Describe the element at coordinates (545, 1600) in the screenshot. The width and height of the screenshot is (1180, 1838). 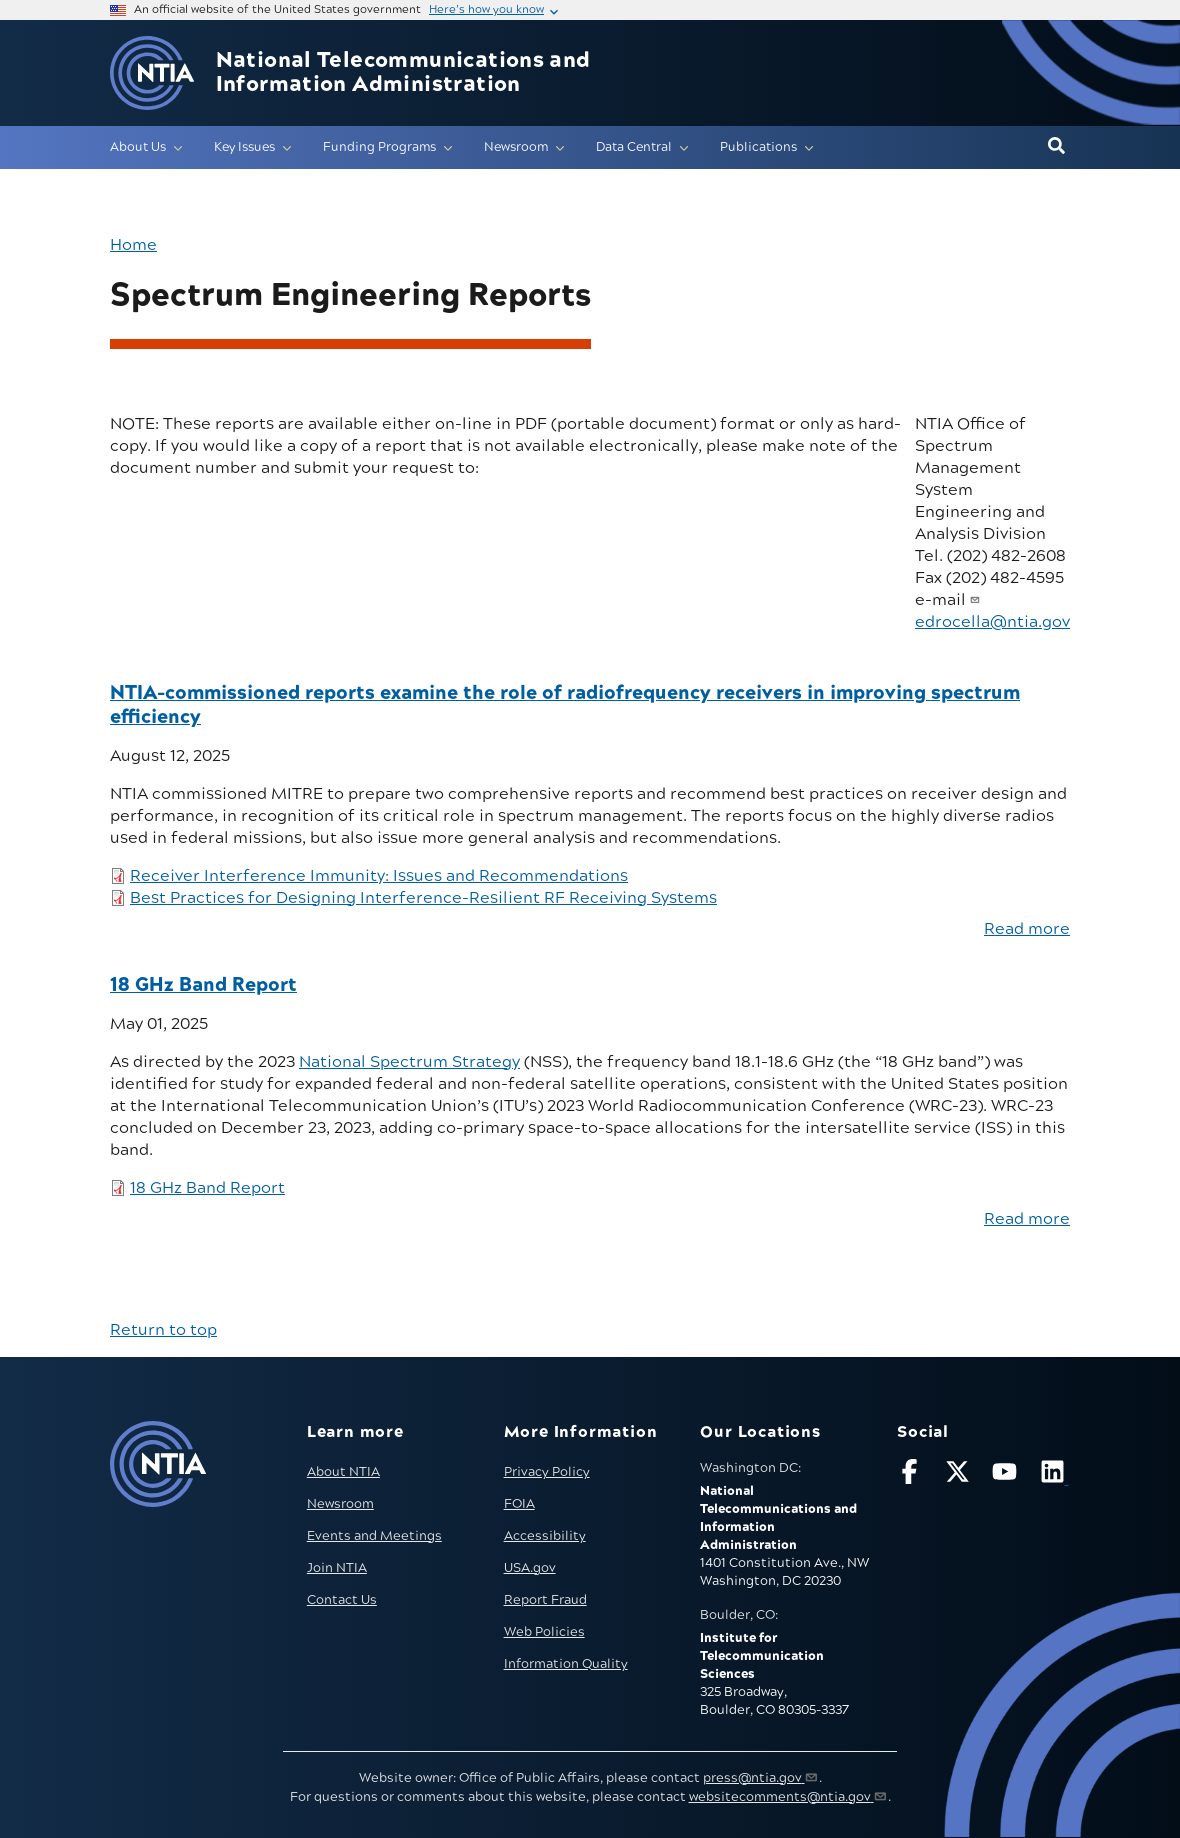
I see `Report Fraud` at that location.